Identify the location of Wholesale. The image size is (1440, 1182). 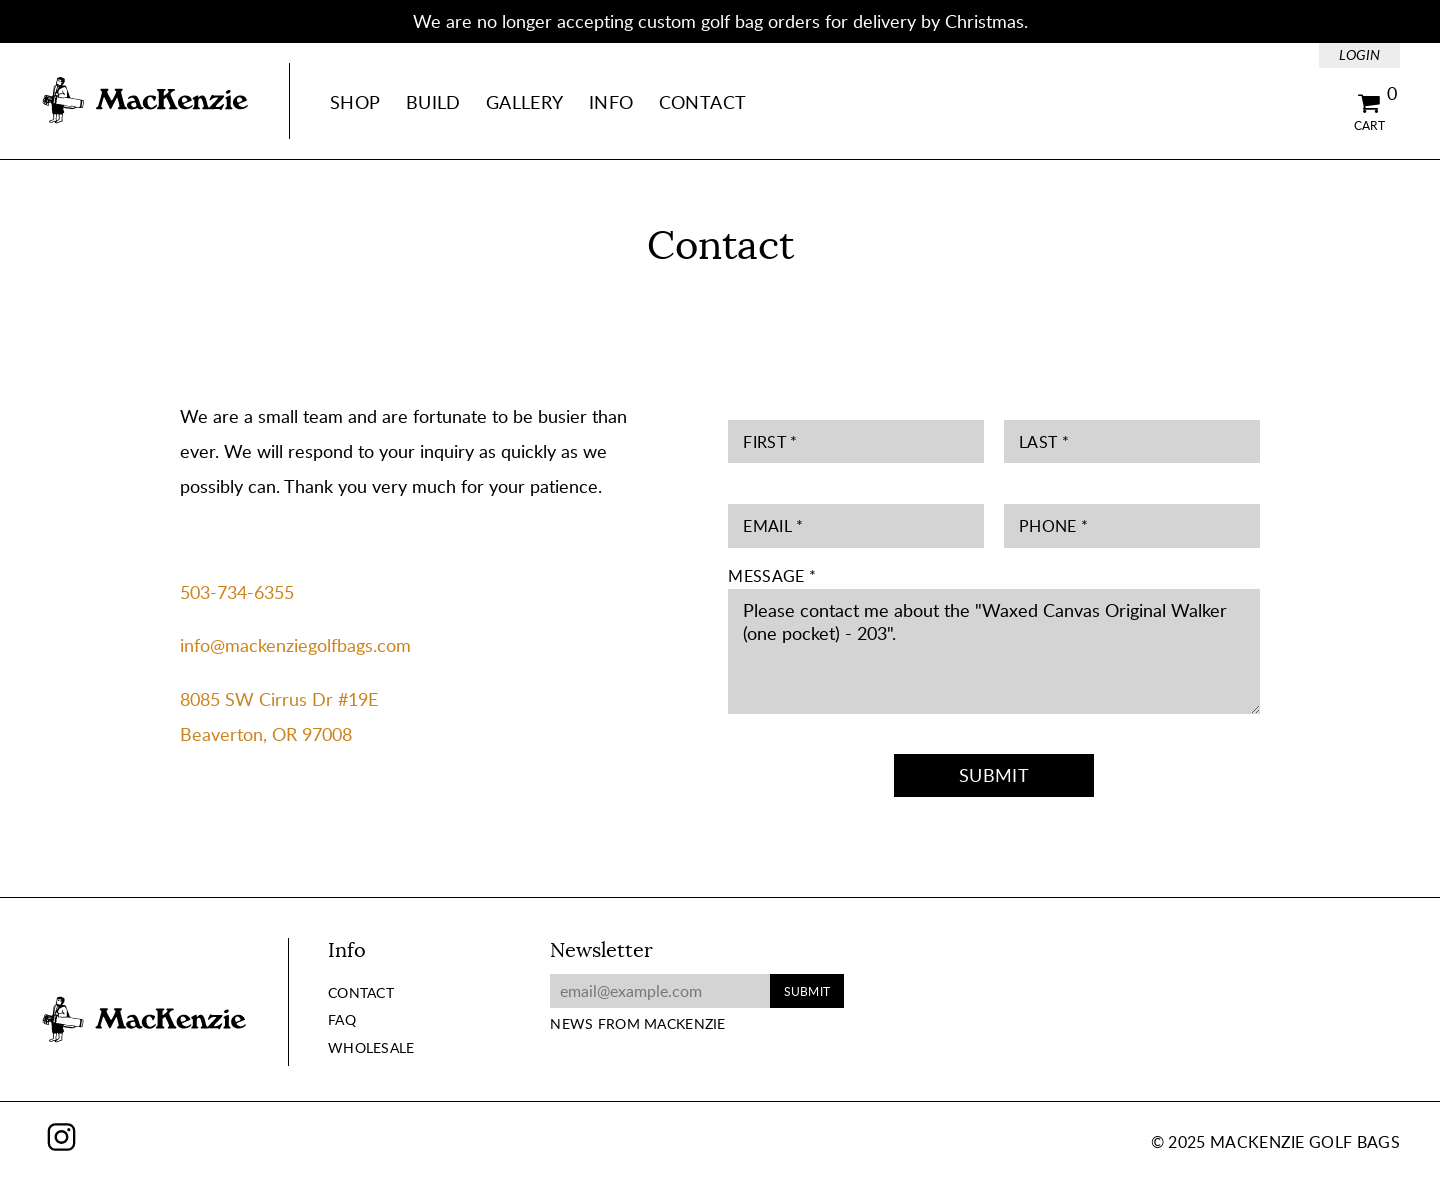
(371, 1047).